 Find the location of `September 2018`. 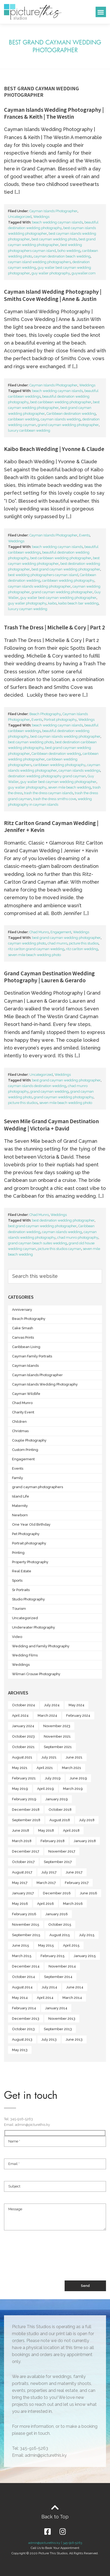

September 2018 is located at coordinates (26, 1820).